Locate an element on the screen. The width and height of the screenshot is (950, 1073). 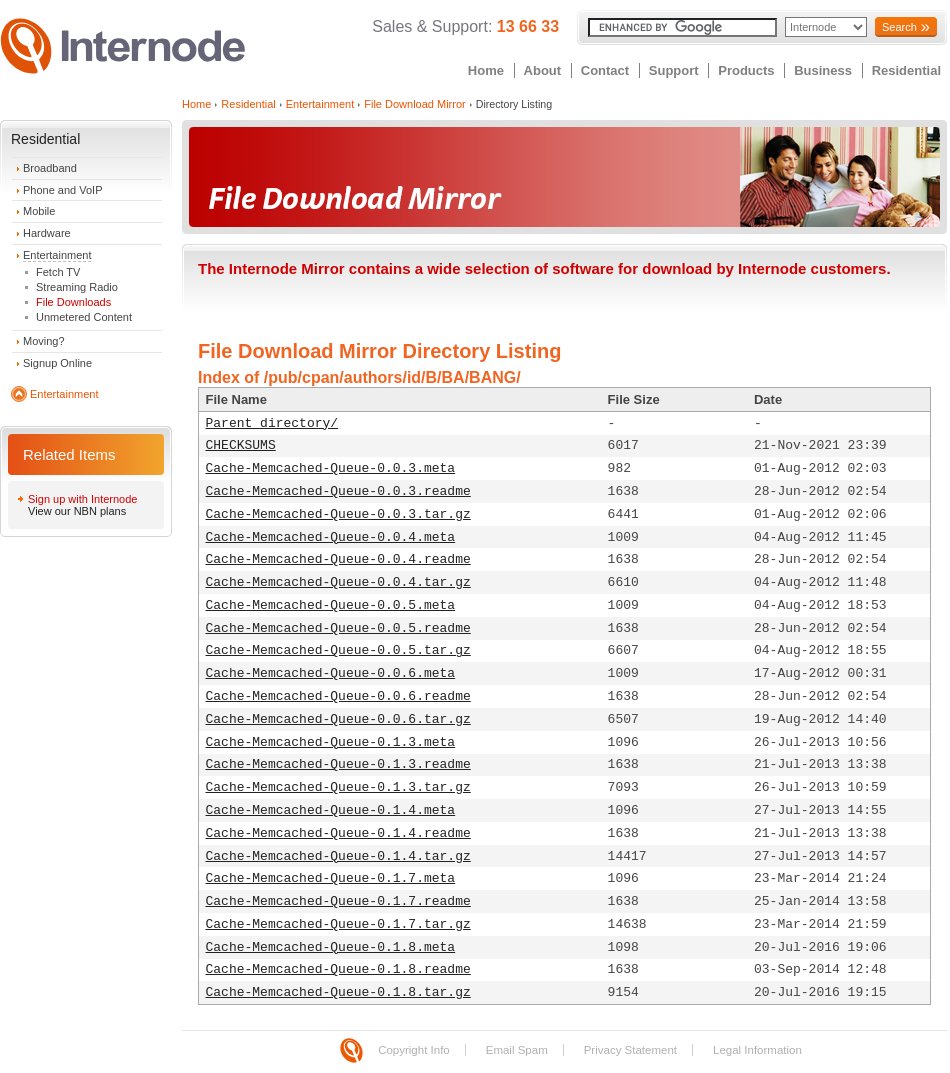
Entertainment is located at coordinates (57, 255).